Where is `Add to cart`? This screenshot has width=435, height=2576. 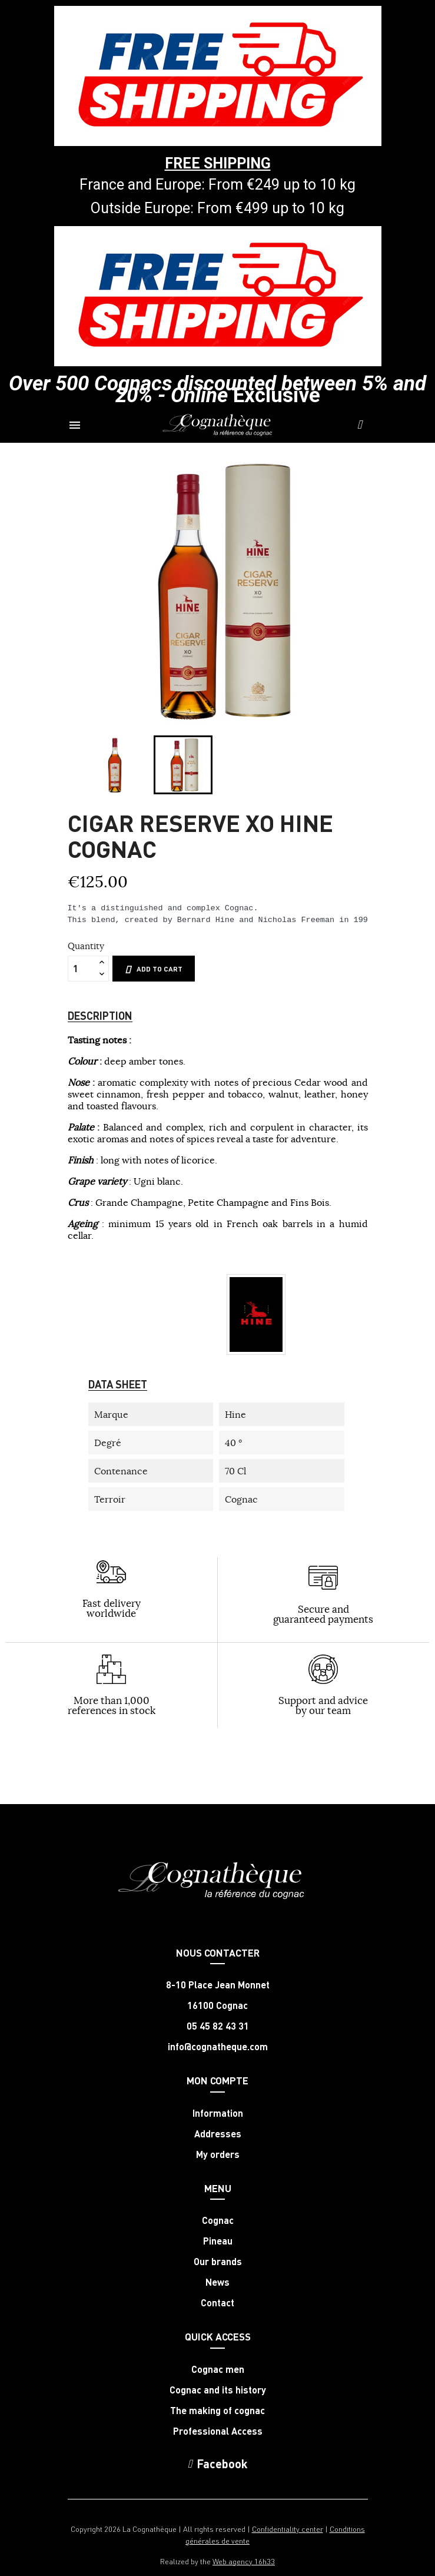
Add to cart is located at coordinates (153, 969).